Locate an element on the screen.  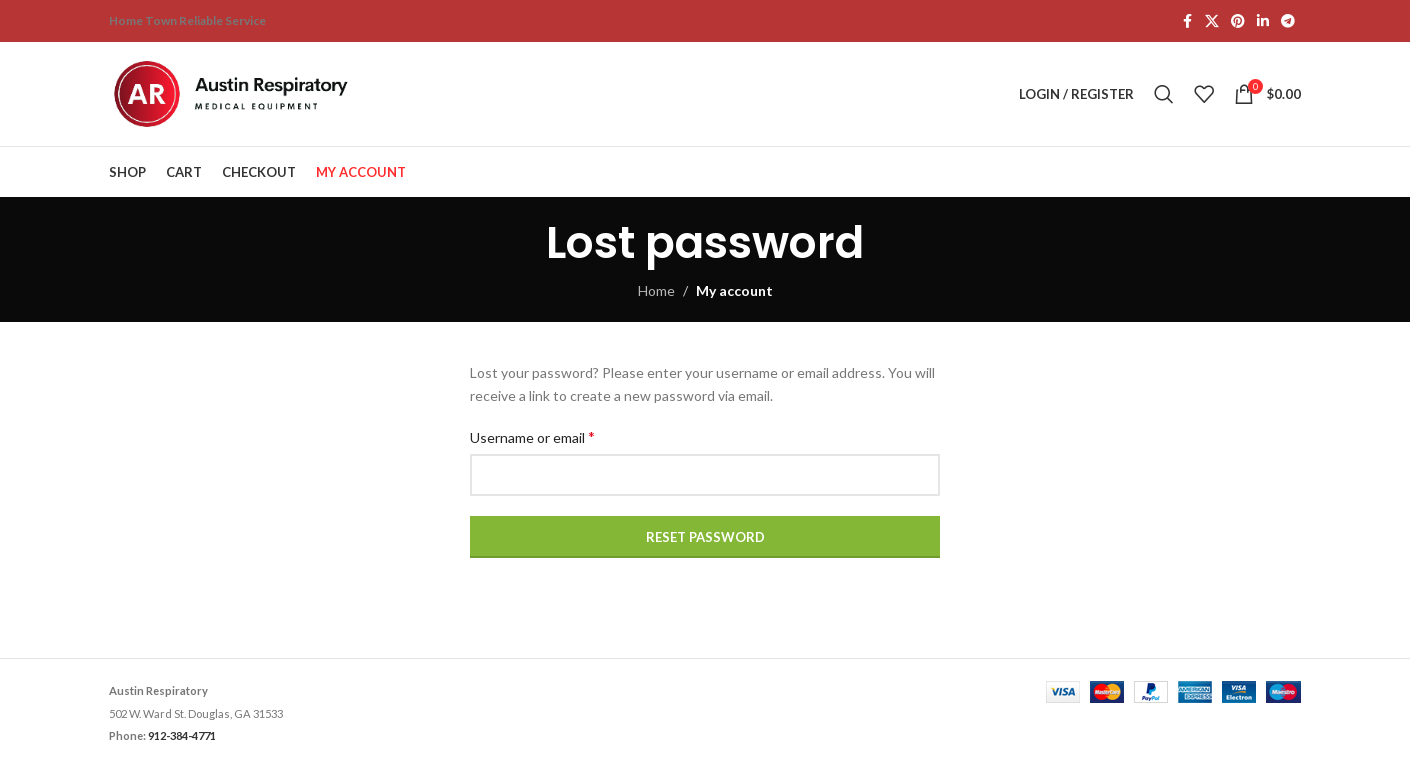
[Pinterest social link] is located at coordinates (1238, 21).